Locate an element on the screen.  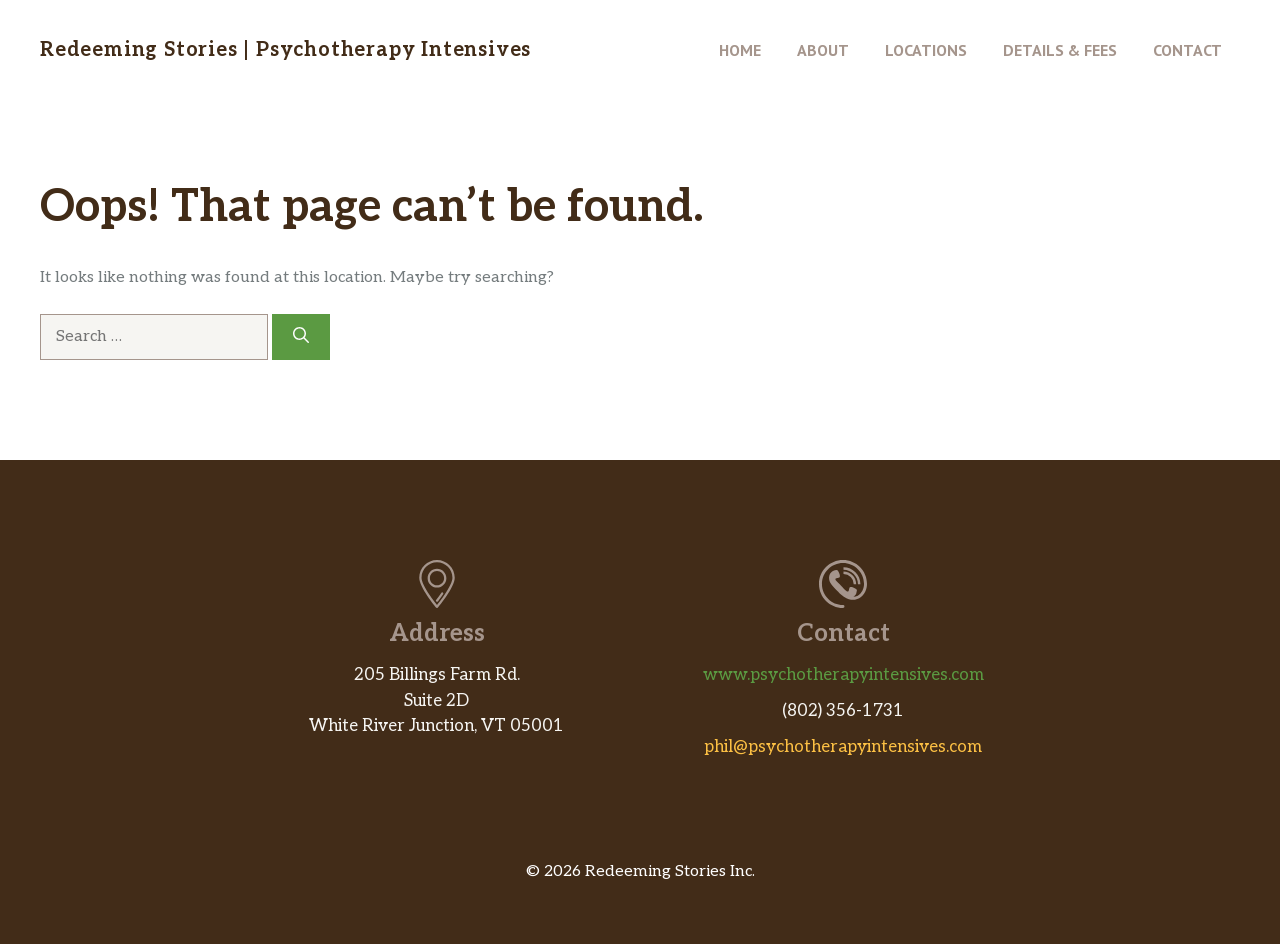
phil@psychotherapyintensives.com is located at coordinates (843, 747).